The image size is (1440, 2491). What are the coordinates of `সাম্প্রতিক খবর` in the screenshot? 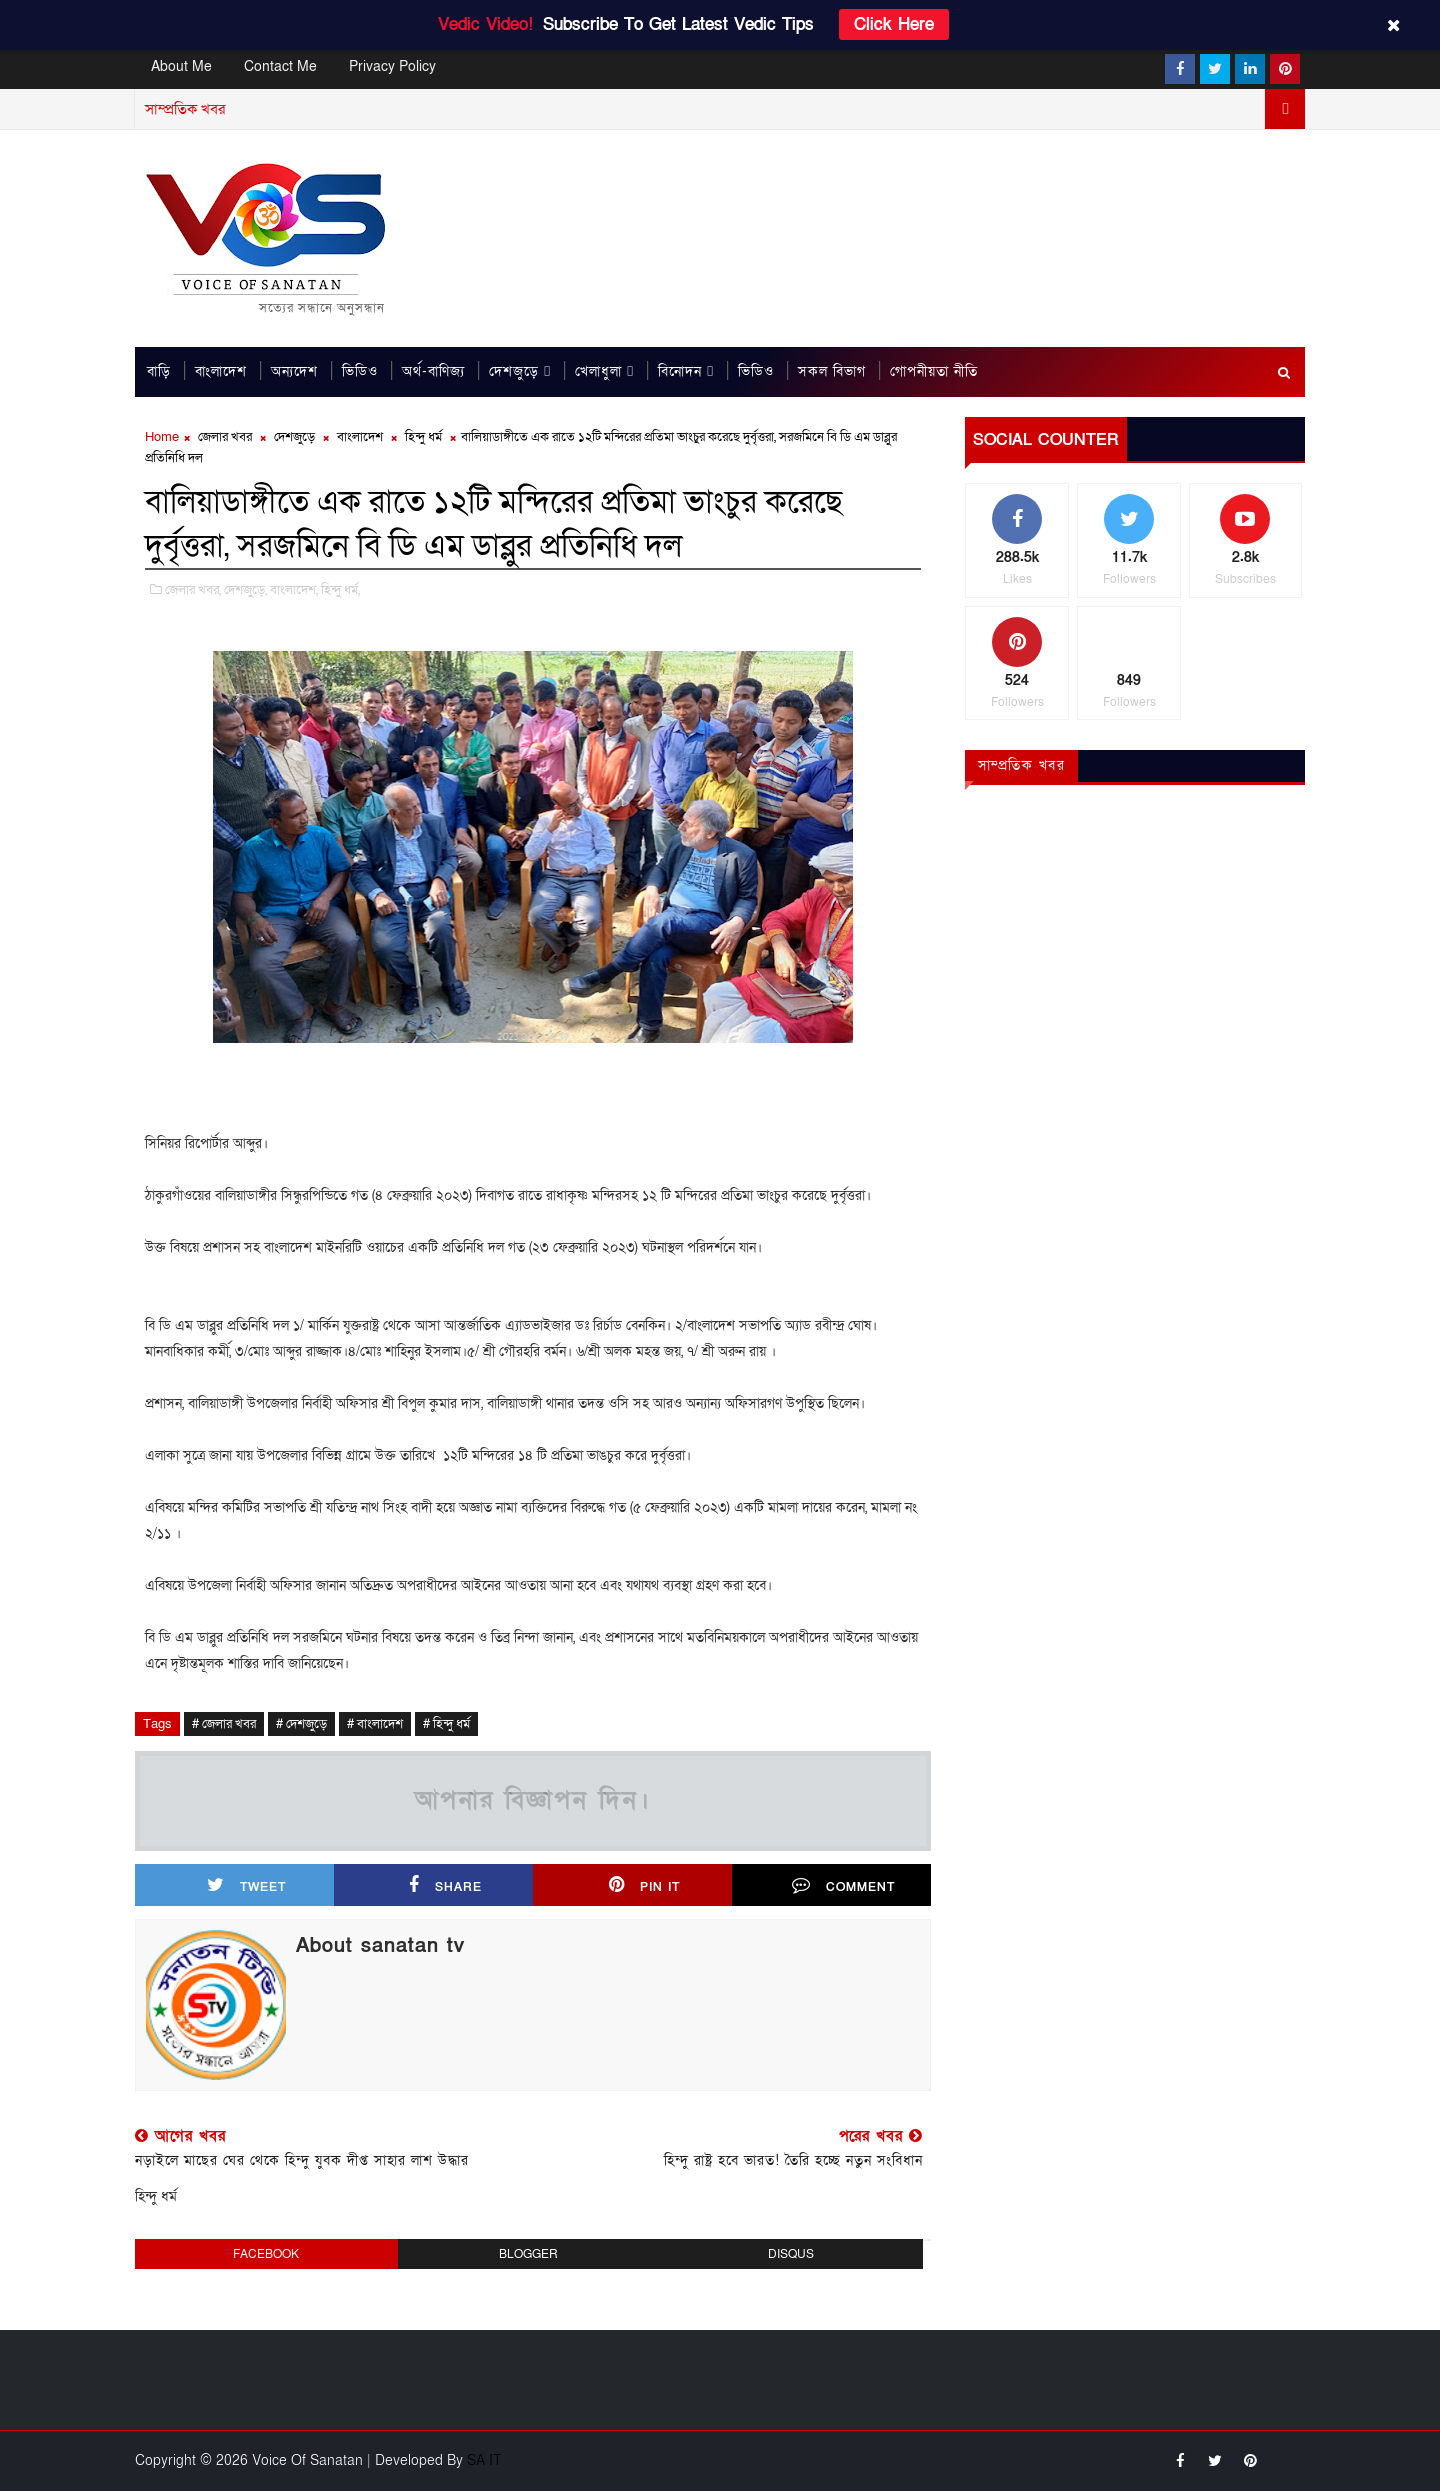 It's located at (1022, 766).